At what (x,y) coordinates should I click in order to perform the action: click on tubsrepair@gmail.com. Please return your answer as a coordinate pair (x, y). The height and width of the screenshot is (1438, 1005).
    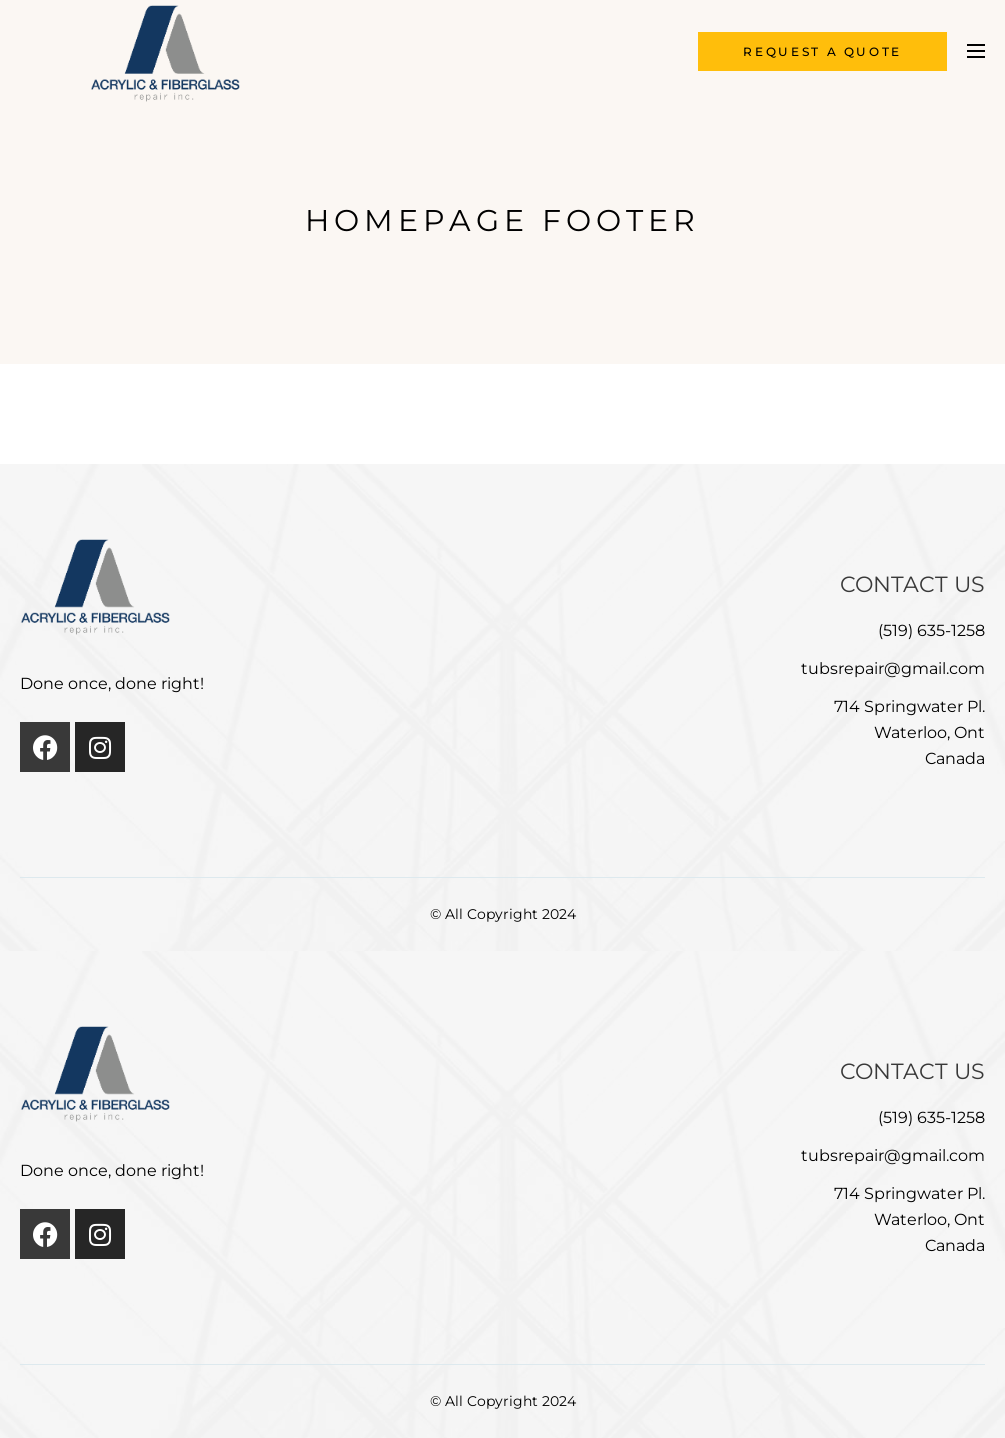
    Looking at the image, I should click on (893, 668).